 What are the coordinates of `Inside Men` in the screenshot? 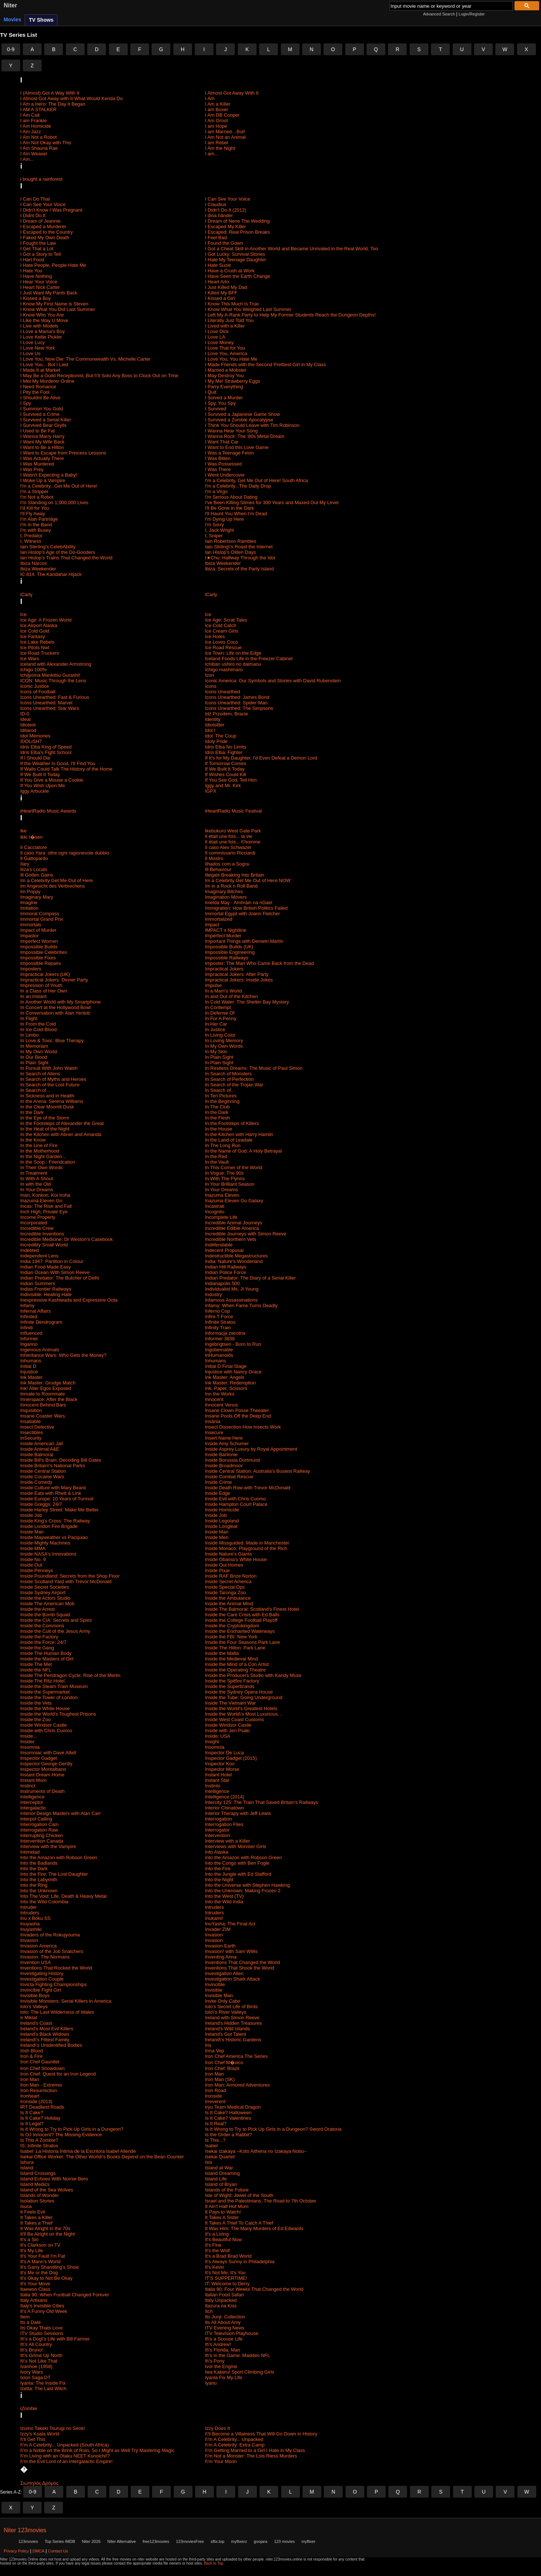 It's located at (217, 1537).